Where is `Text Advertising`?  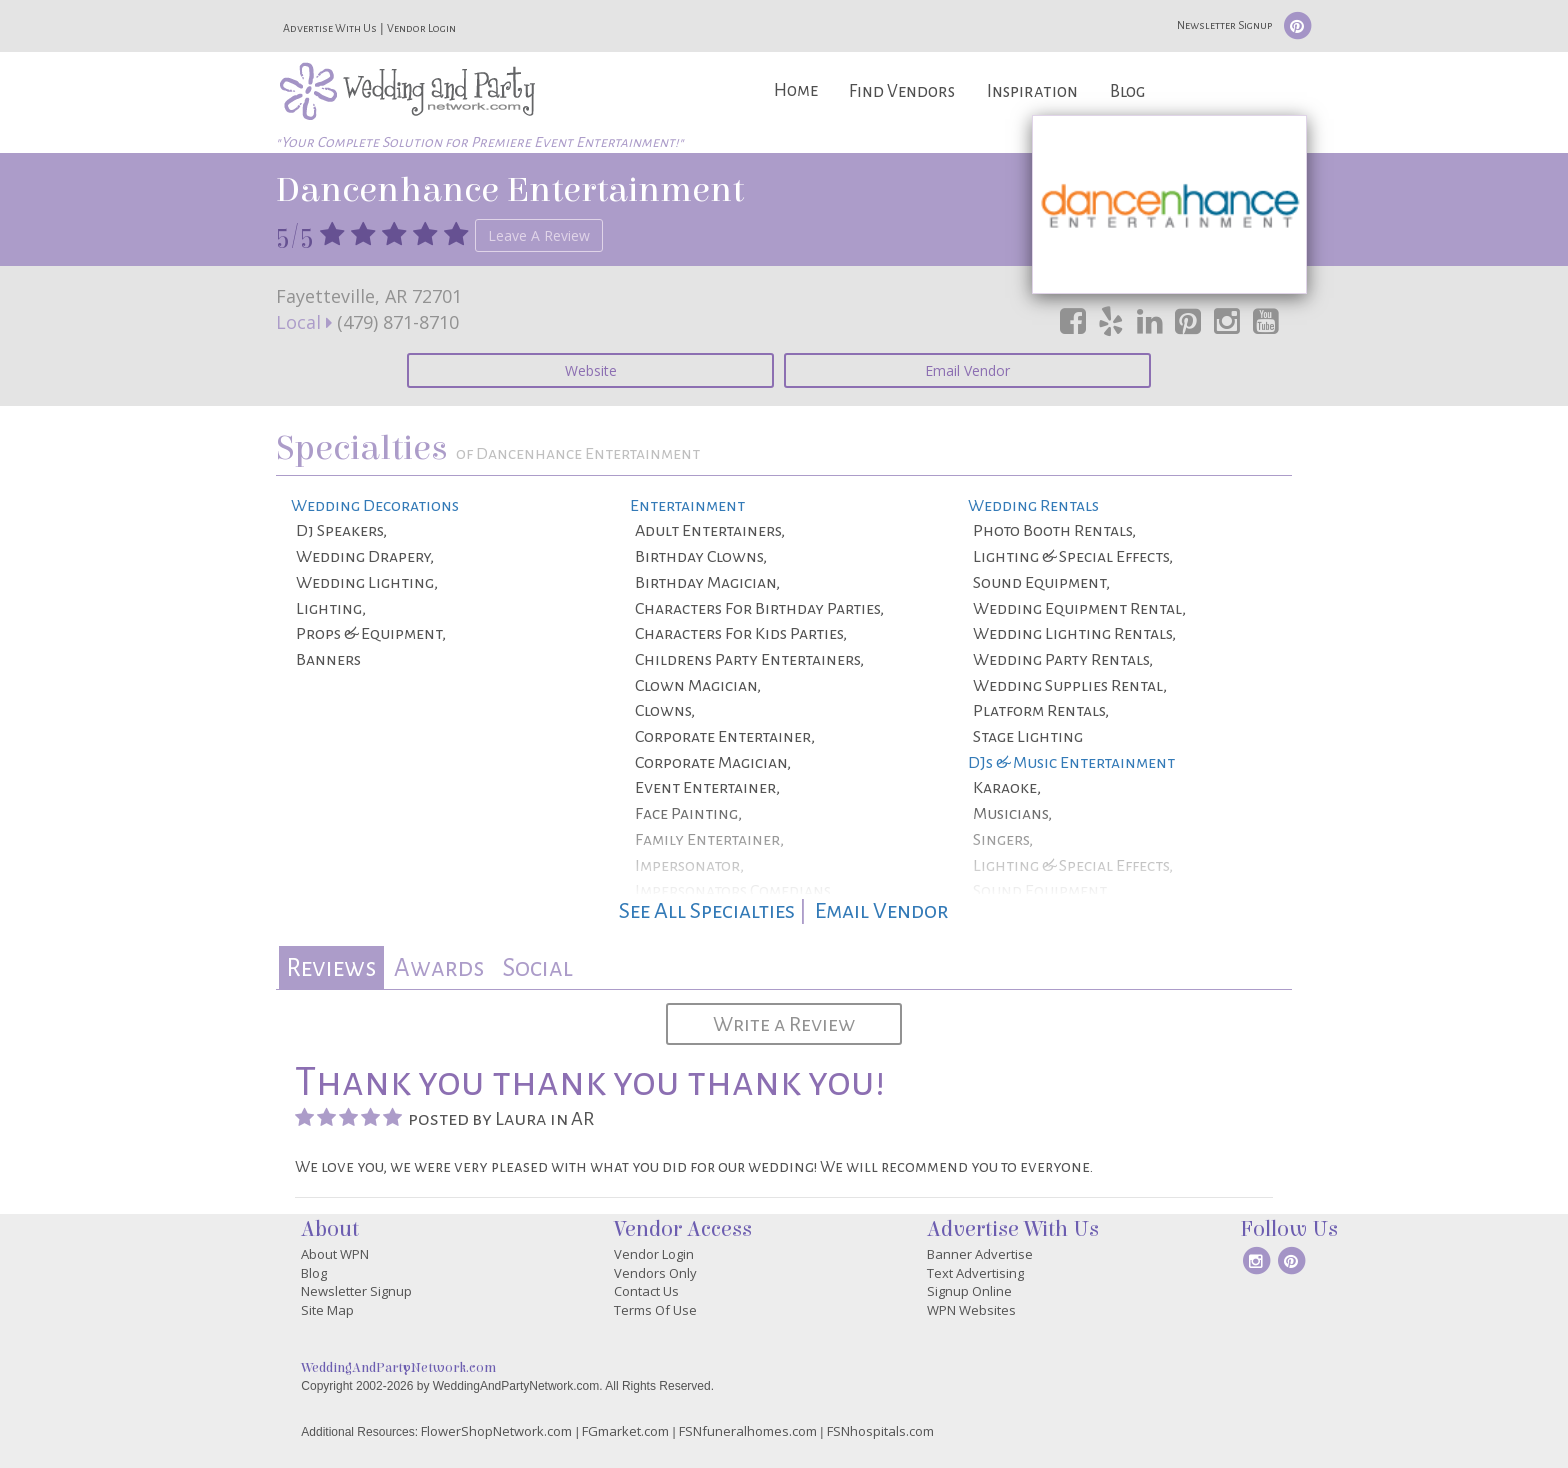
Text Advertising is located at coordinates (975, 1273).